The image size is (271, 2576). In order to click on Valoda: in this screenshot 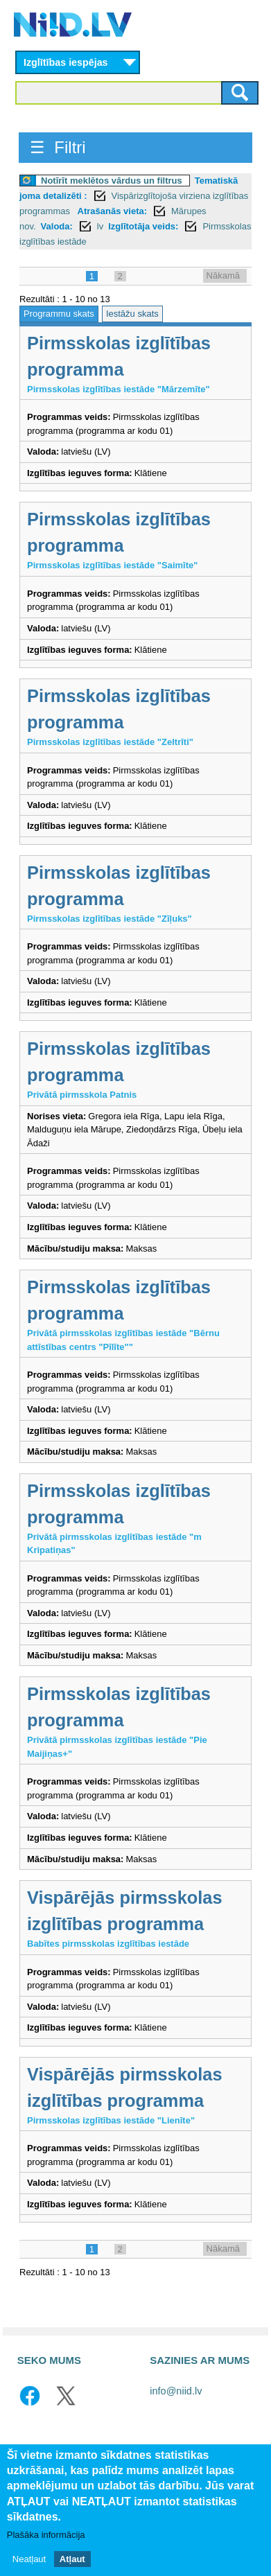, I will do `click(57, 226)`.